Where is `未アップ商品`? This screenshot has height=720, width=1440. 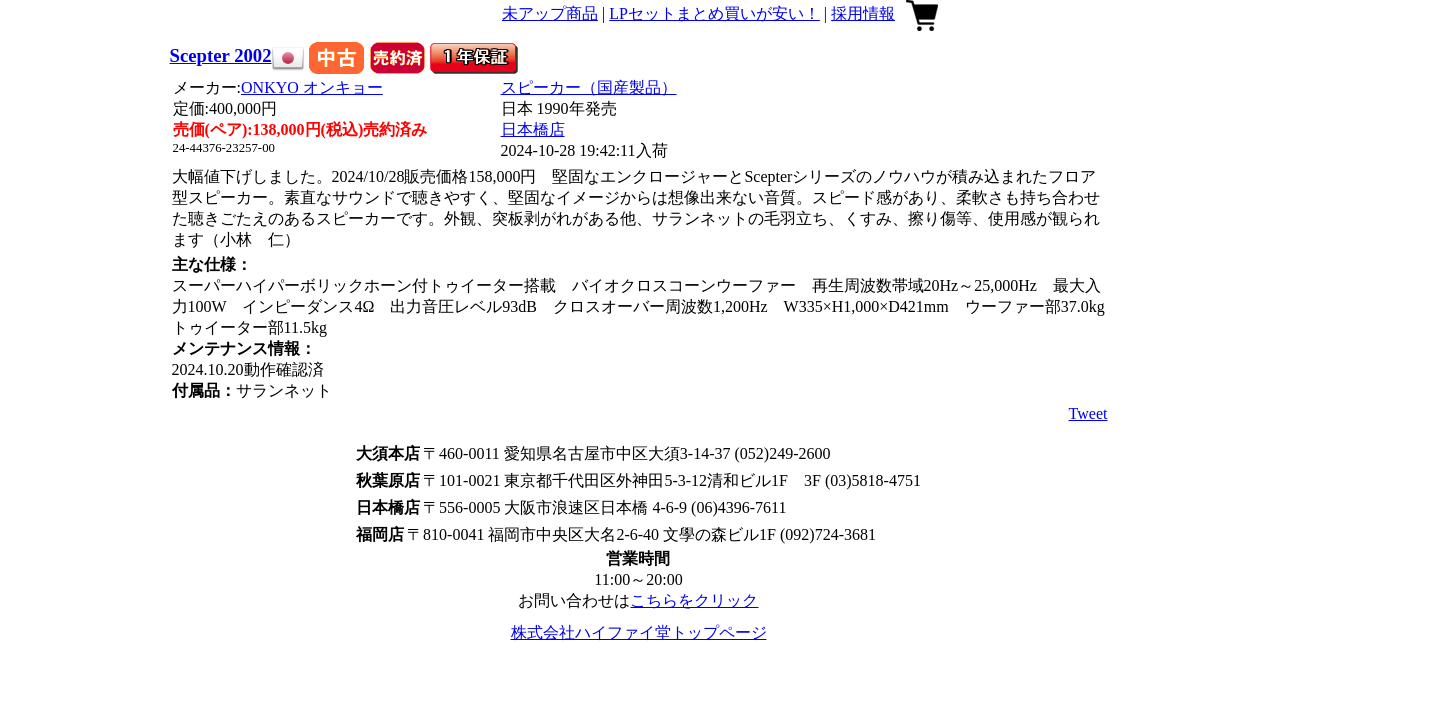
未アップ商品 is located at coordinates (550, 13).